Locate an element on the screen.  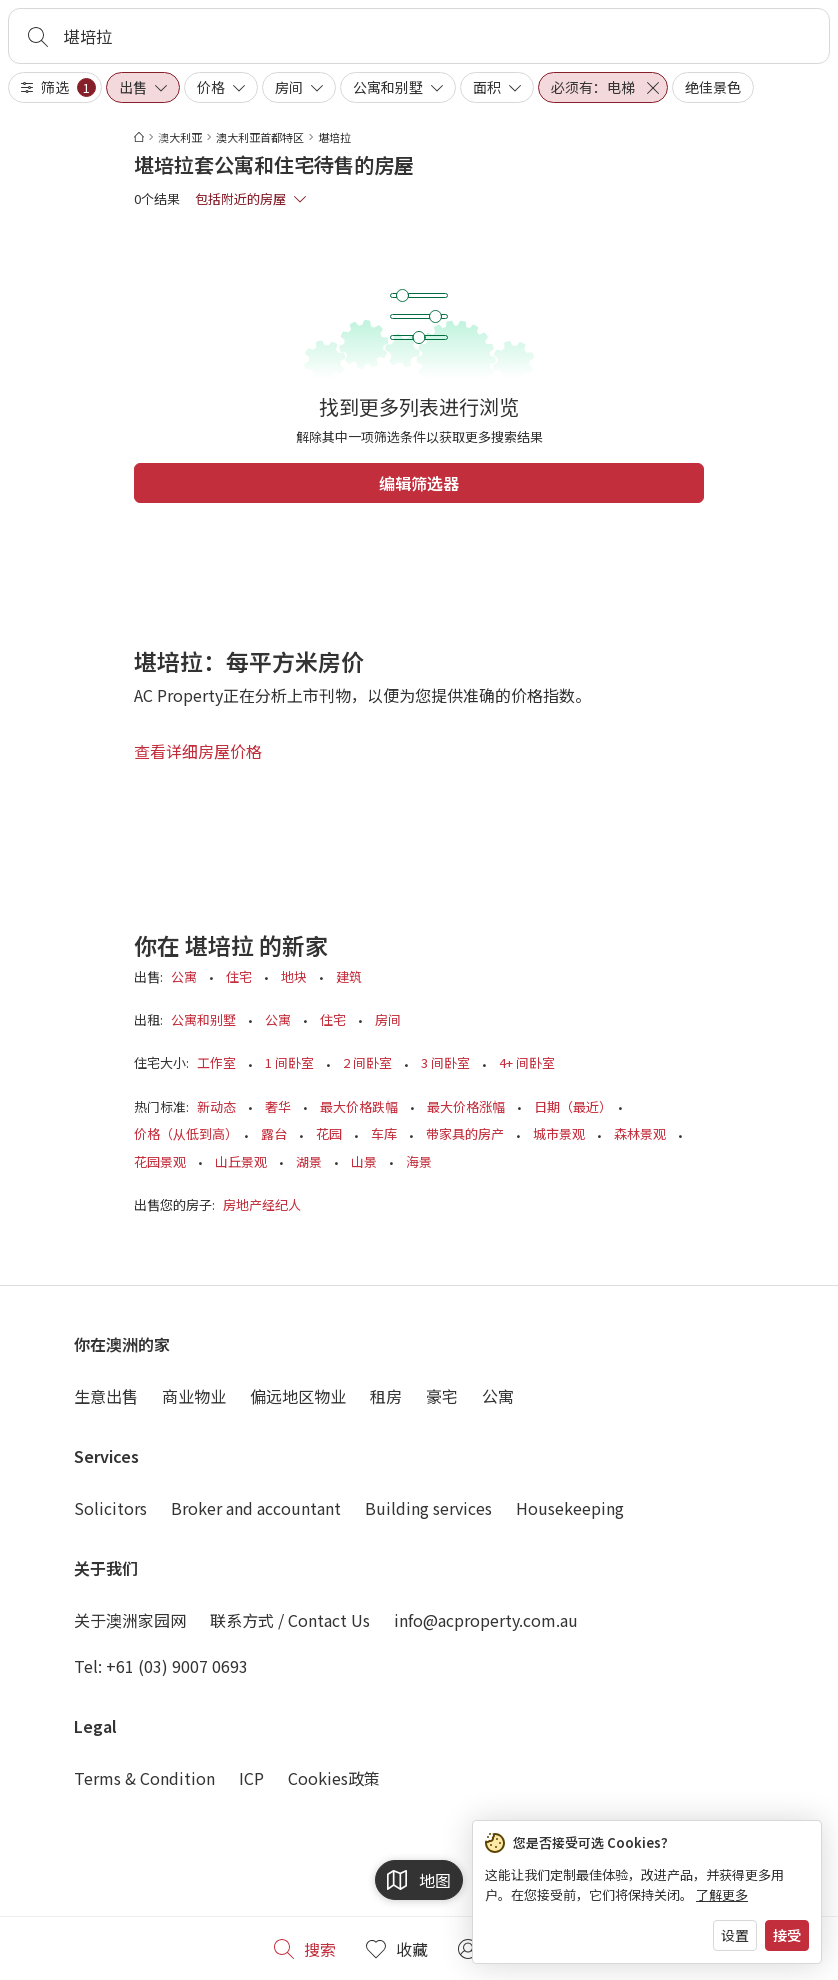
澳大利亚 is located at coordinates (180, 137).